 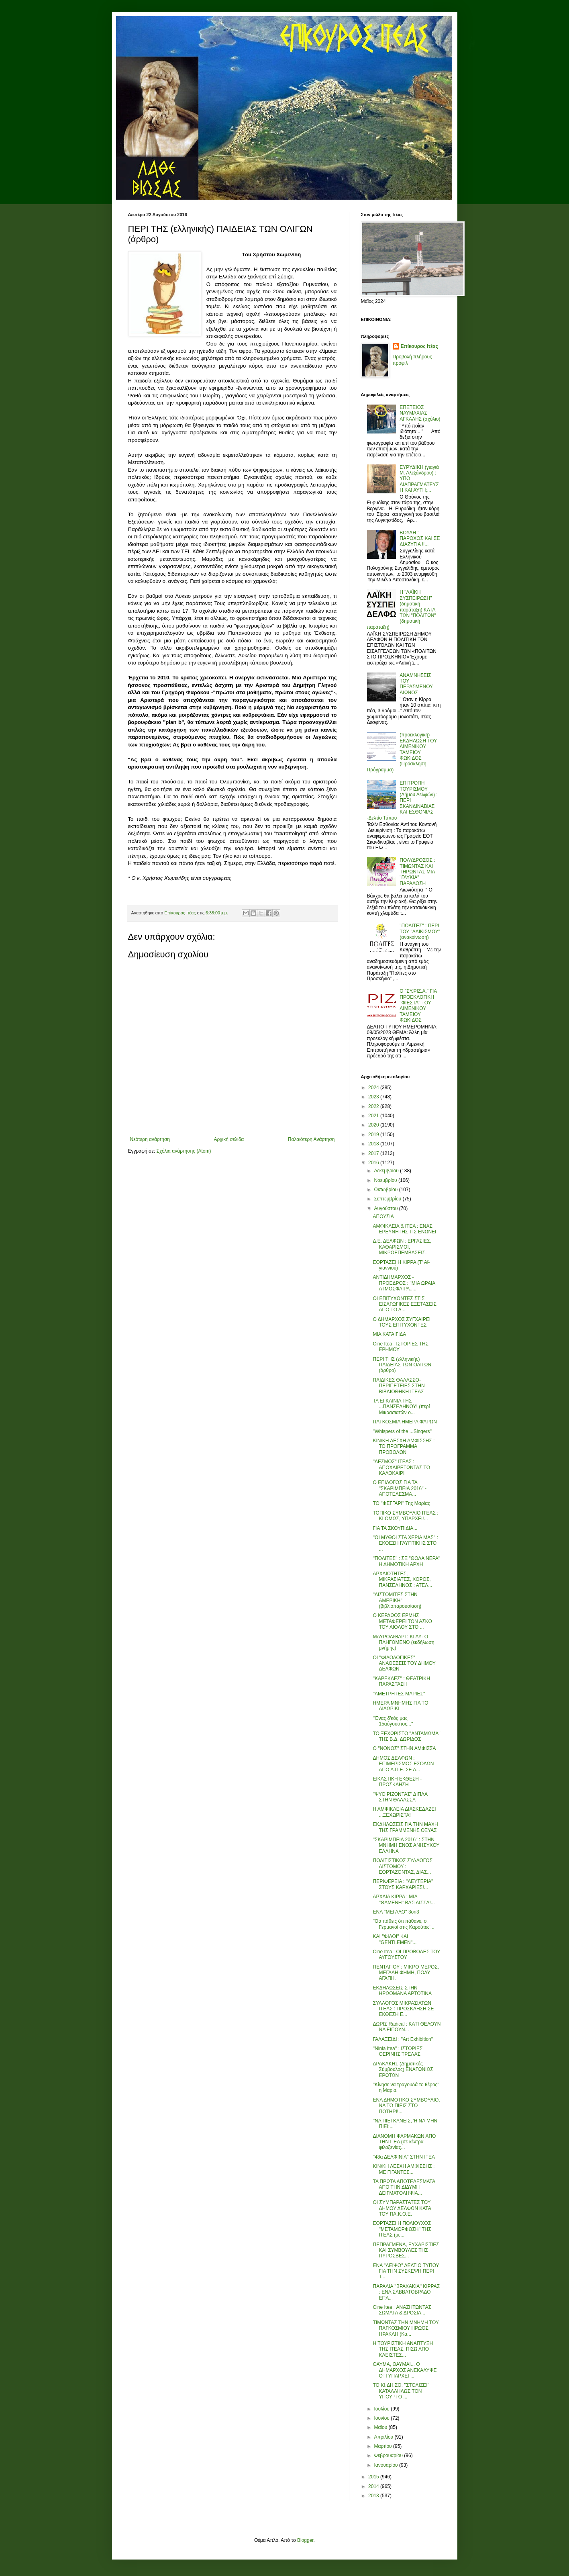 What do you see at coordinates (394, 1939) in the screenshot?
I see `ΚΑΙ ''ΦΙΛΟΙ'' ΚΑΙ ''GENTLEMEN''...` at bounding box center [394, 1939].